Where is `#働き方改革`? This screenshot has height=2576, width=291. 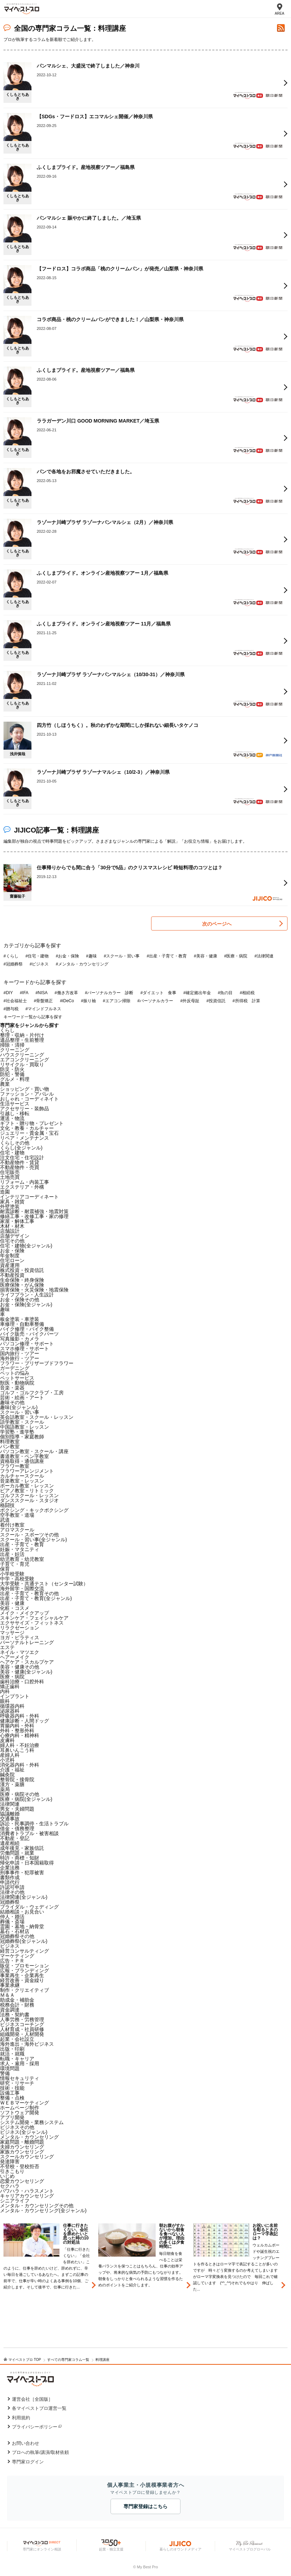
#働き方改革 is located at coordinates (66, 992).